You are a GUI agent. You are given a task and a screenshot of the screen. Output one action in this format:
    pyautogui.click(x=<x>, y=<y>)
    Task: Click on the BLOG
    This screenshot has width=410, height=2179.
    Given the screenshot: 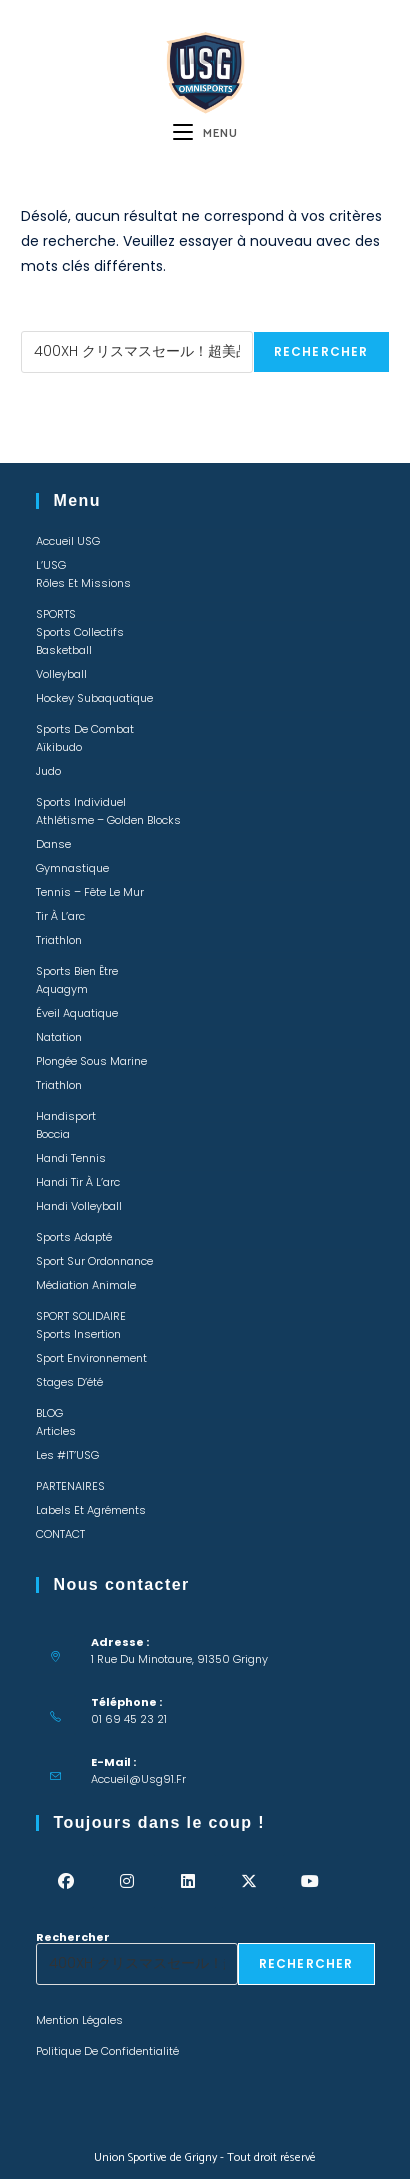 What is the action you would take?
    pyautogui.click(x=49, y=1413)
    